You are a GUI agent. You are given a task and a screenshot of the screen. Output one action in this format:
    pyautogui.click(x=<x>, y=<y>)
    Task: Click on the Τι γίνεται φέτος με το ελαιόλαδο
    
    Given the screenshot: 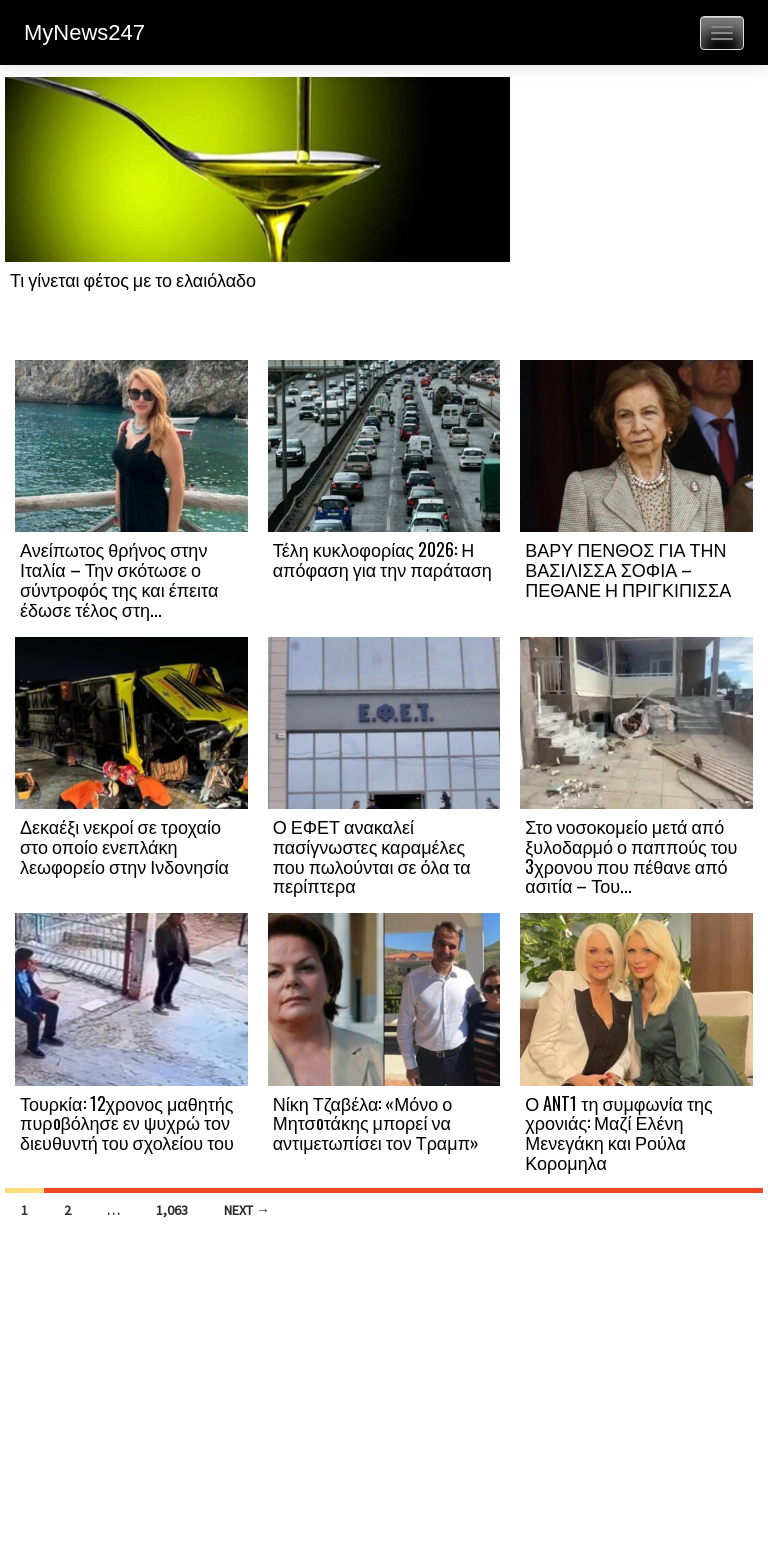 What is the action you would take?
    pyautogui.click(x=133, y=279)
    